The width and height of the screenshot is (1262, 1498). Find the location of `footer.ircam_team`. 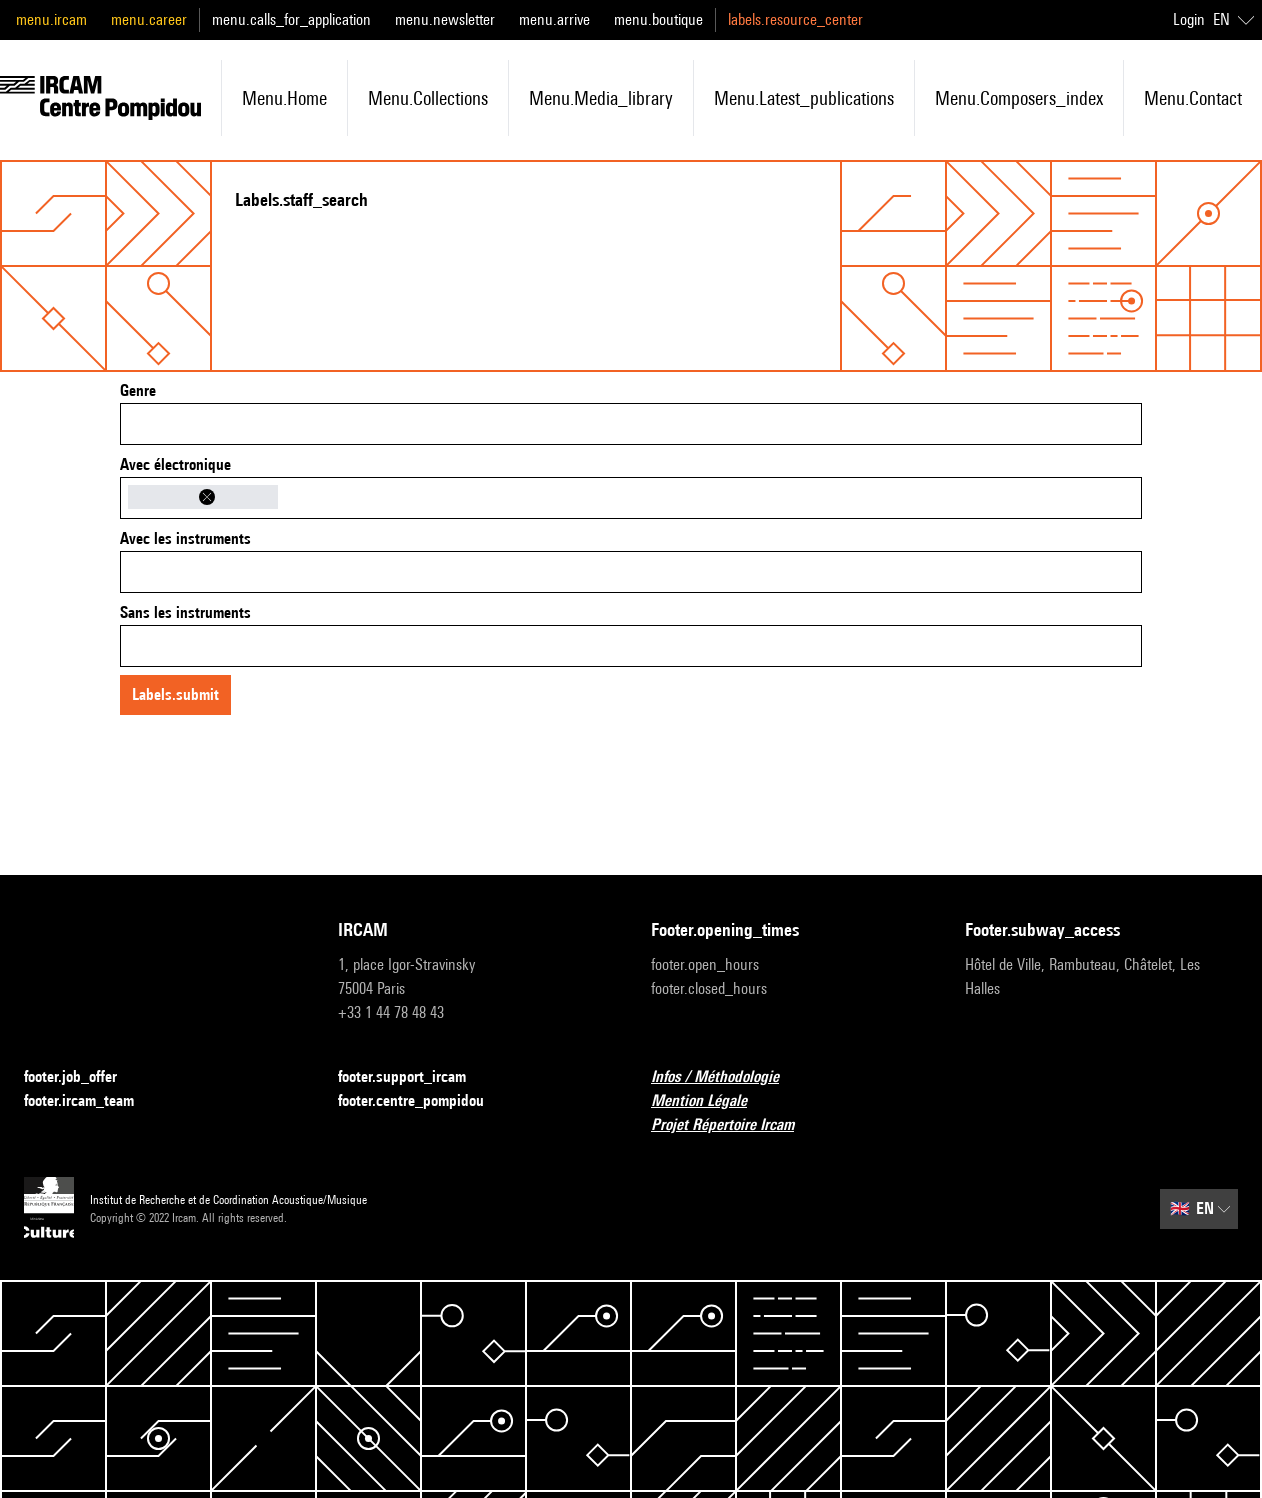

footer.ircam_team is located at coordinates (91, 1101).